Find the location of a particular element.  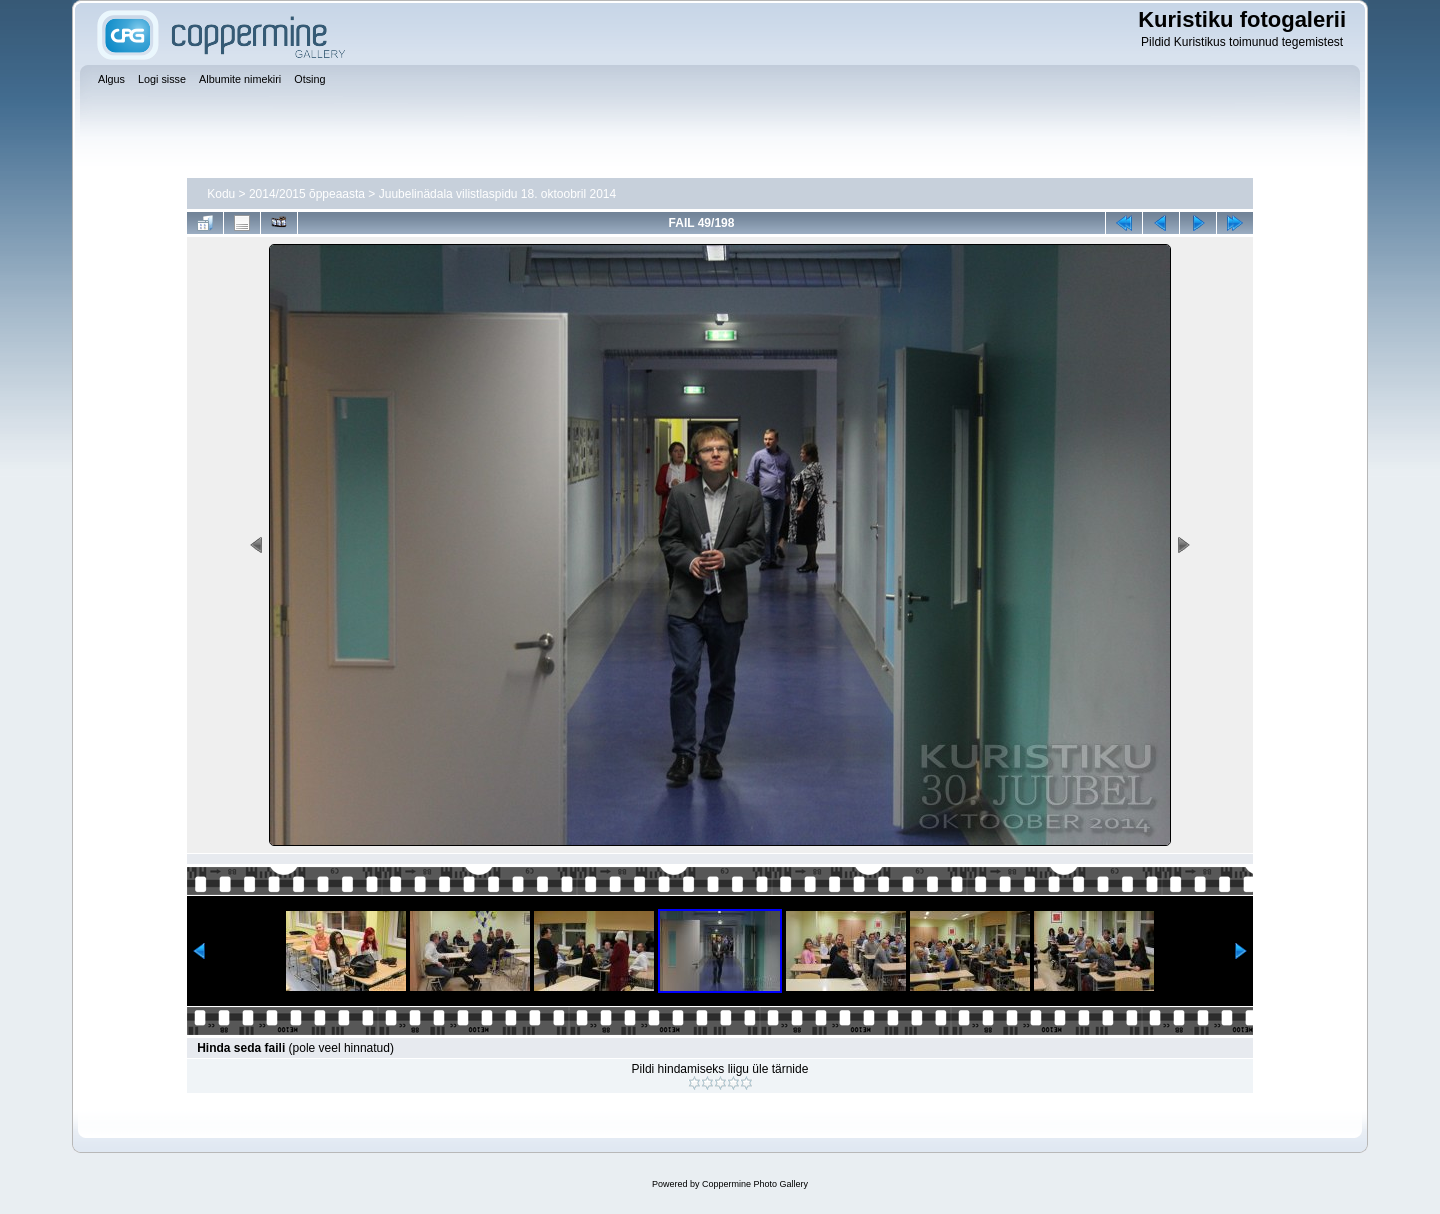

Juubelinädala vilistlaspidu 18. oktoobril 2014 is located at coordinates (498, 194).